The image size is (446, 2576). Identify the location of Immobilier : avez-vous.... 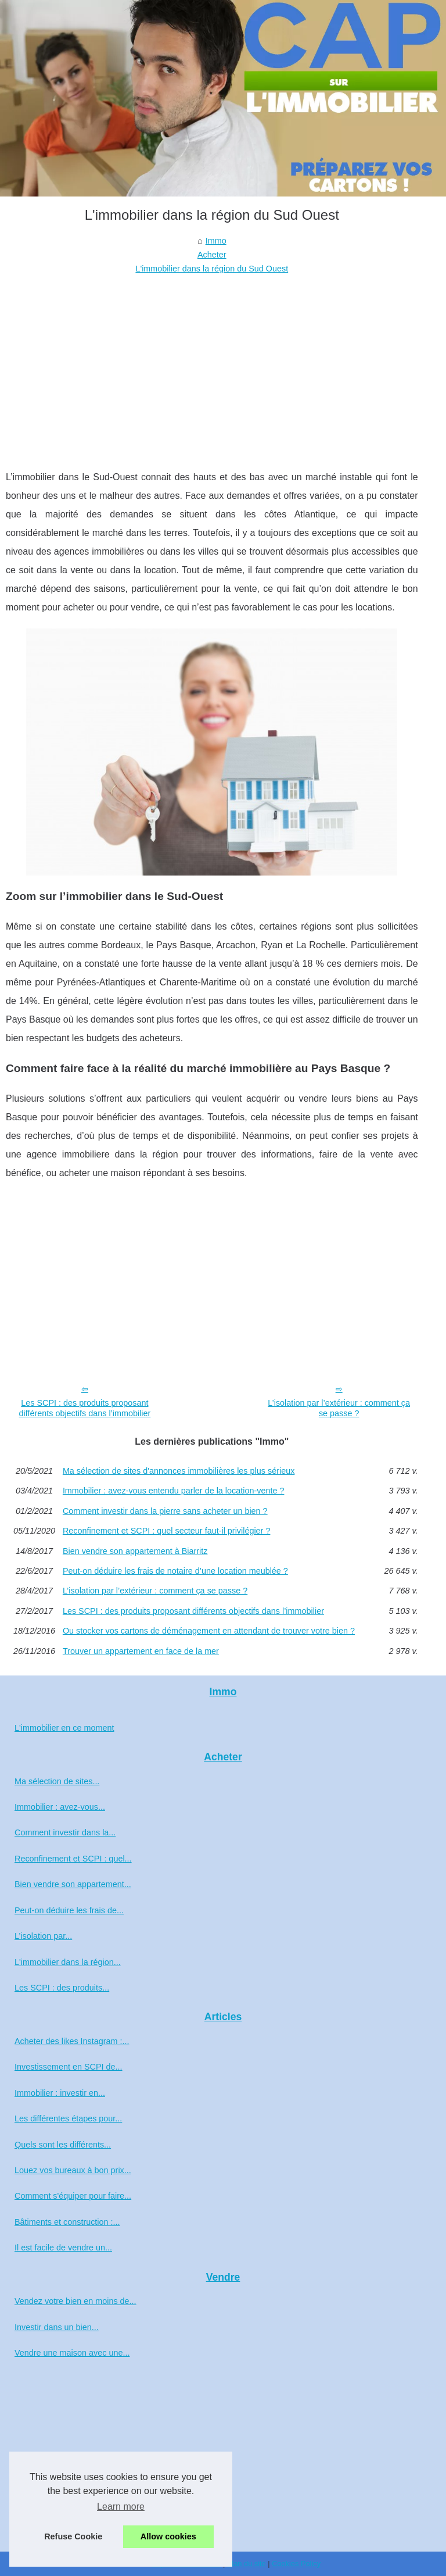
(60, 1807).